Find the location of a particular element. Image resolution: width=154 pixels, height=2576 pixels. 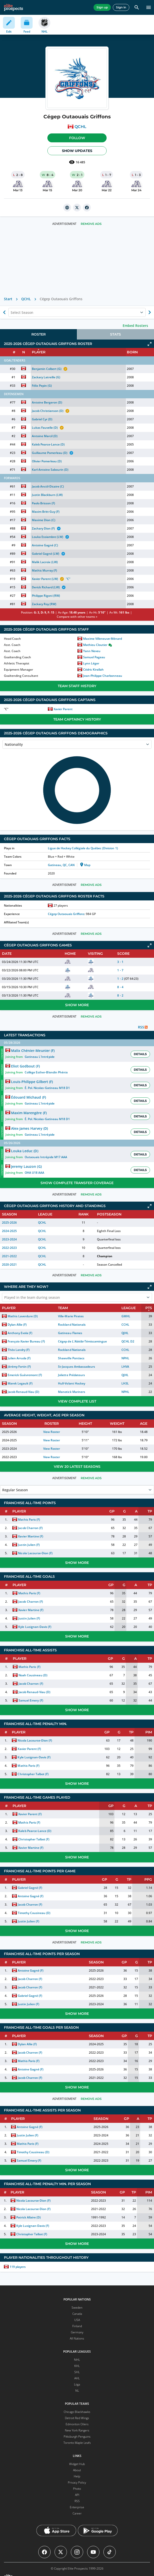

Pittsburgh Penguins is located at coordinates (77, 2436).